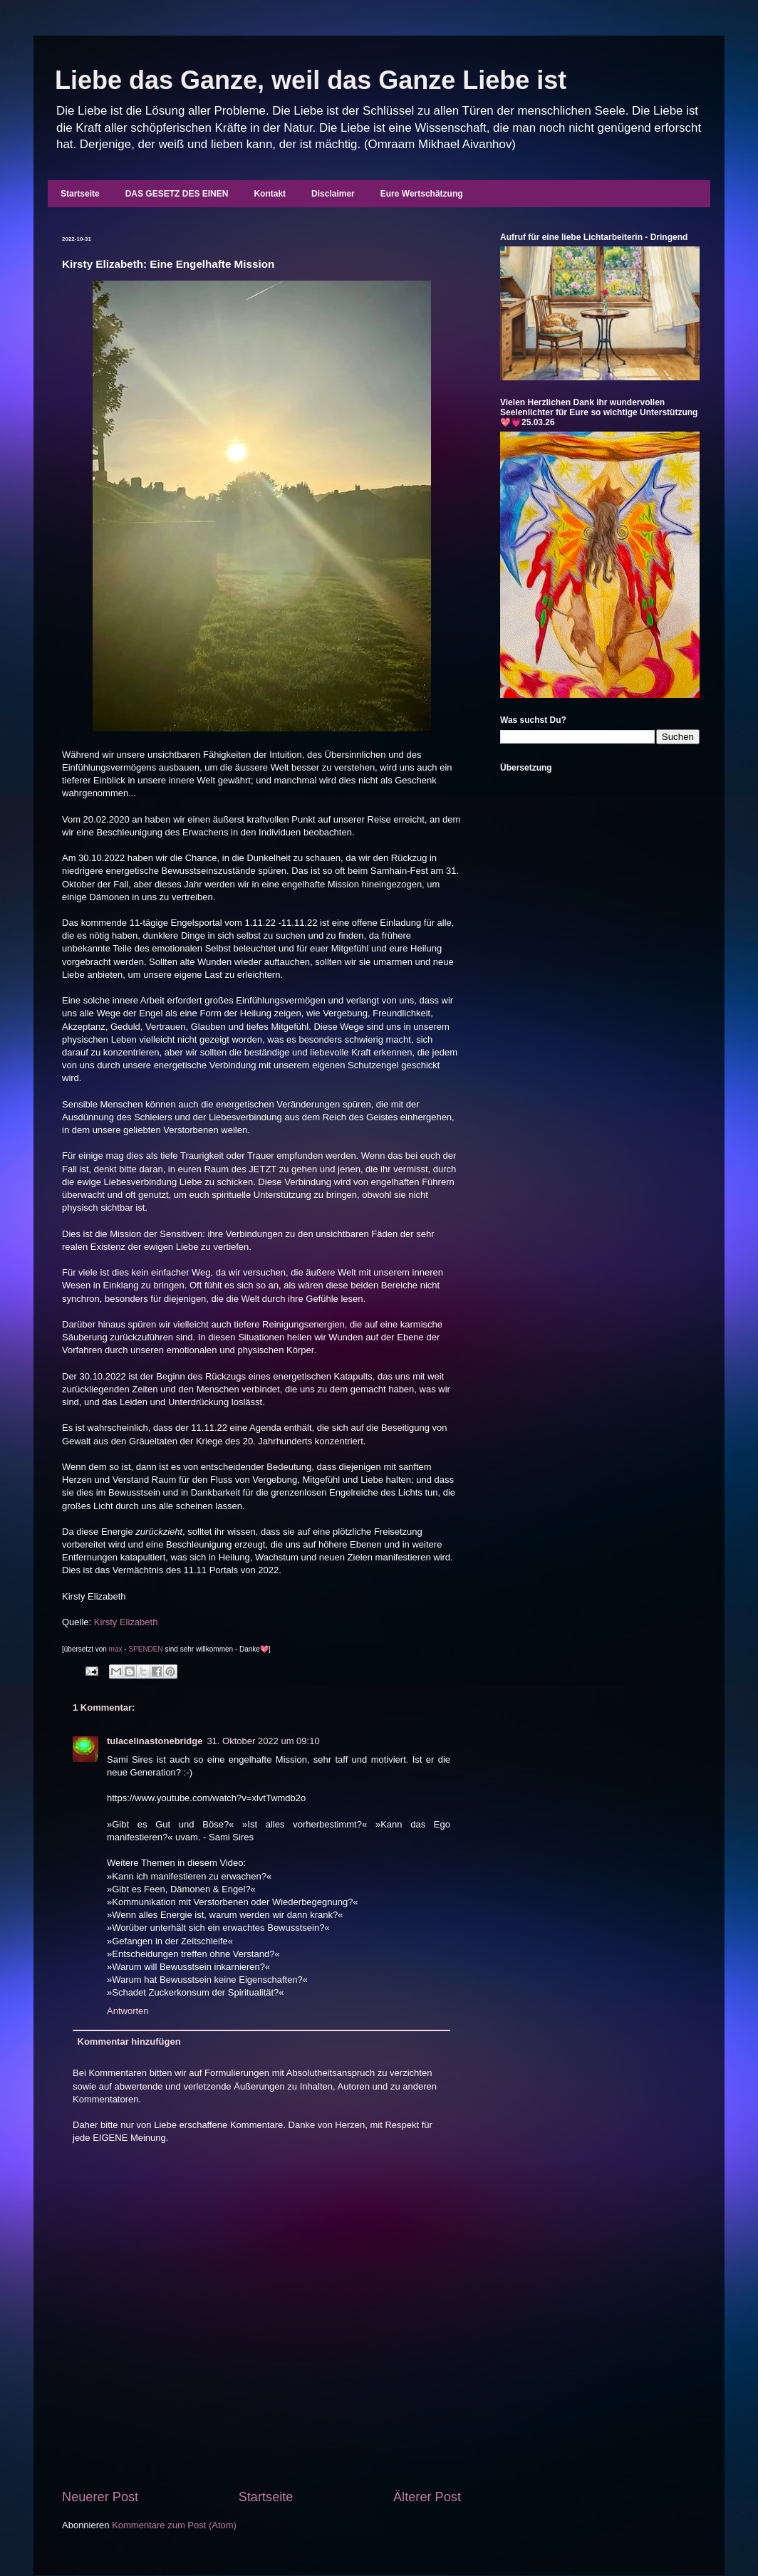  I want to click on tulacelinastonebridge, so click(154, 1741).